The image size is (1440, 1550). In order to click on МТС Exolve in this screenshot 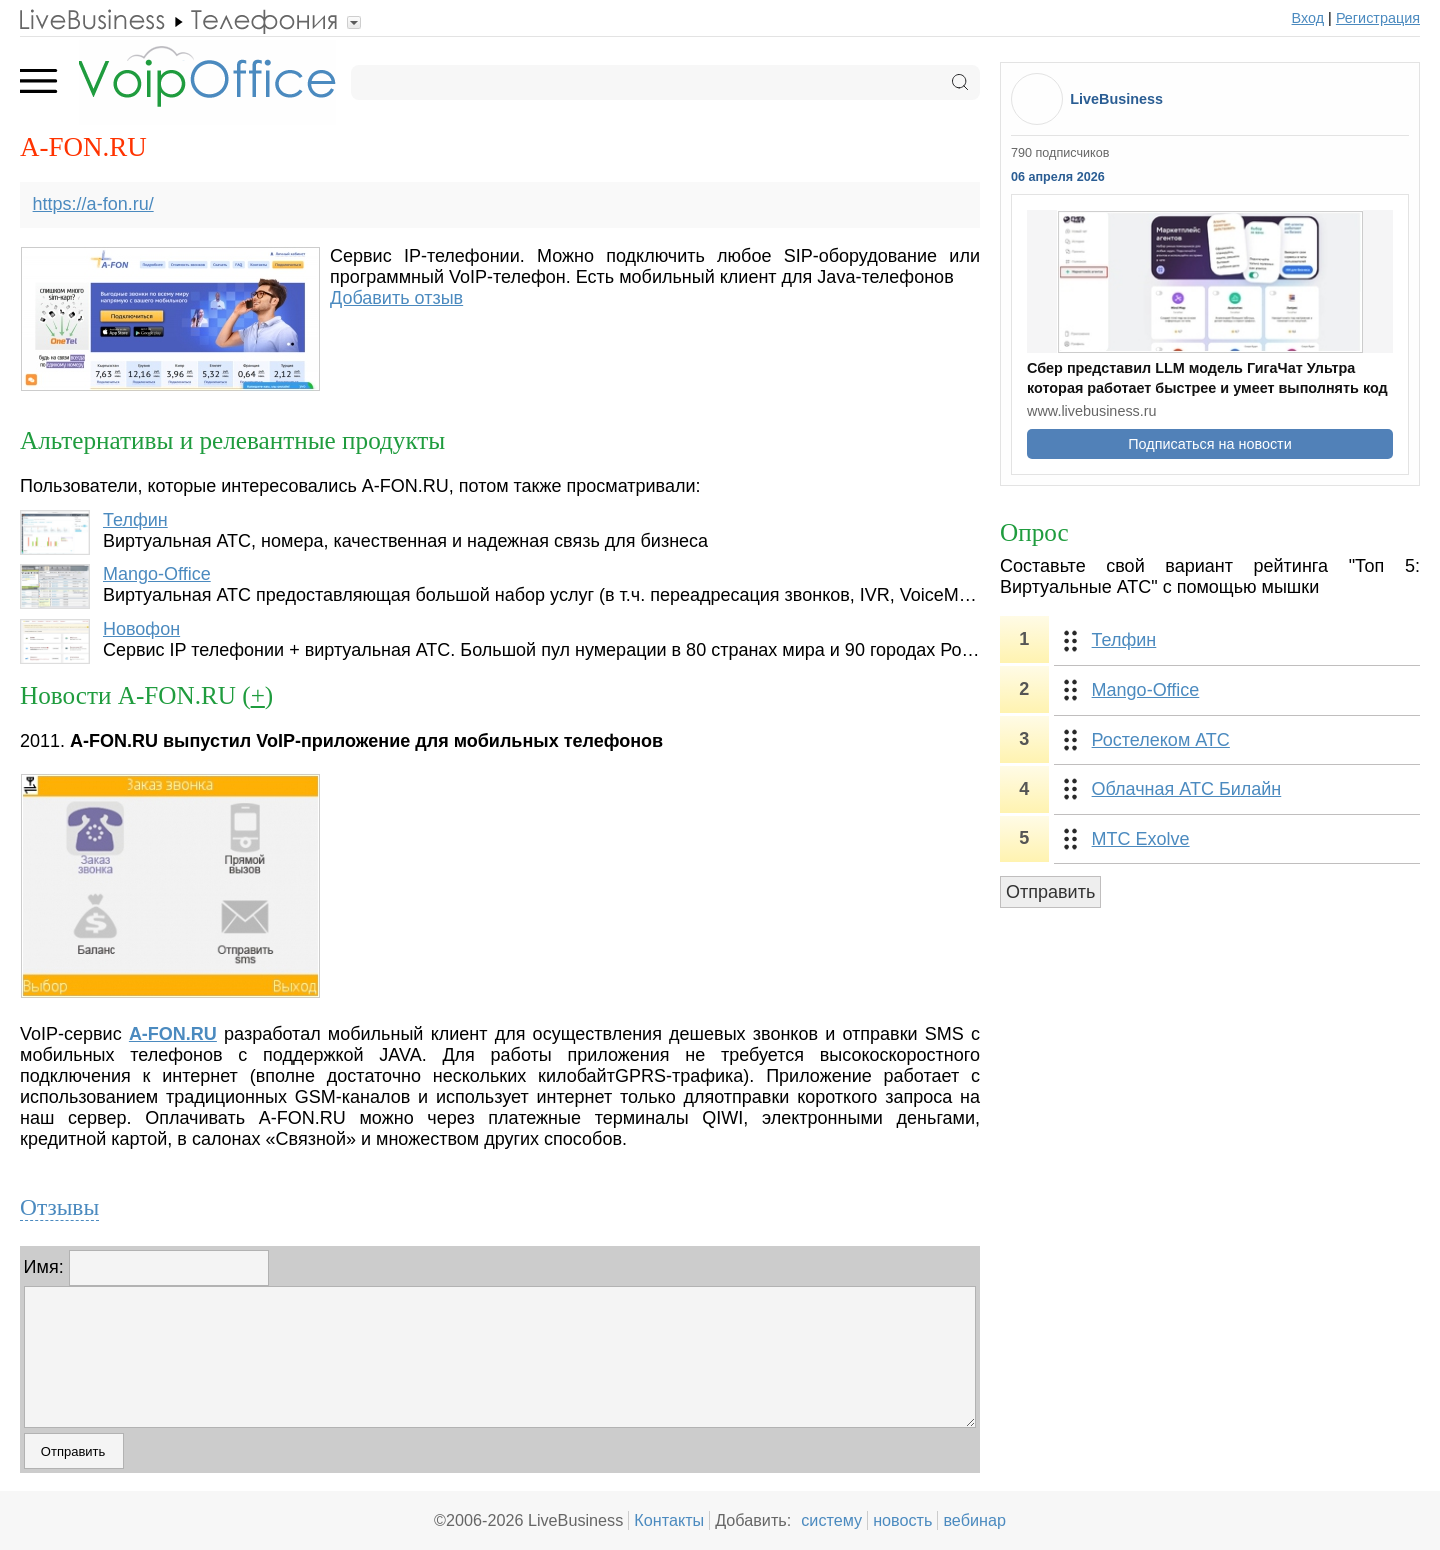, I will do `click(1141, 839)`.